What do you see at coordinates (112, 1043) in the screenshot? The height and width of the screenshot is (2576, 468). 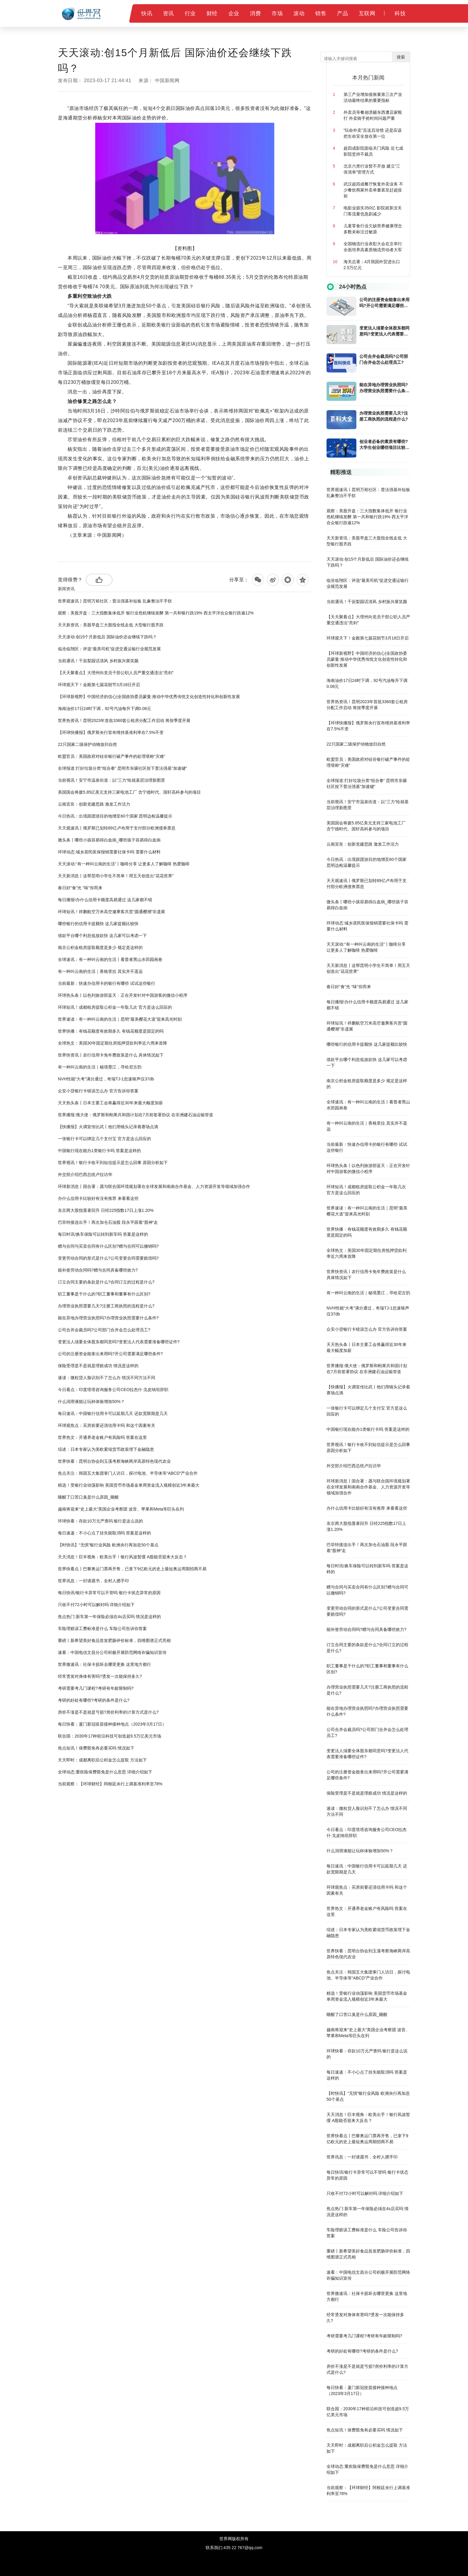 I see `全球热文：美国30年固定期住房抵押贷款利率近六周来首降` at bounding box center [112, 1043].